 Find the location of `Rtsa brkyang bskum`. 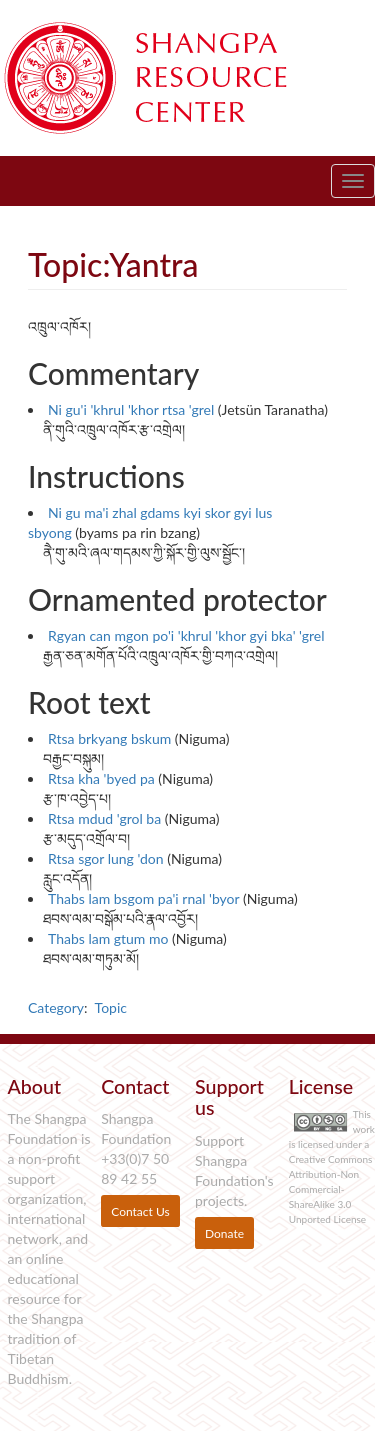

Rtsa brkyang bskum is located at coordinates (109, 738).